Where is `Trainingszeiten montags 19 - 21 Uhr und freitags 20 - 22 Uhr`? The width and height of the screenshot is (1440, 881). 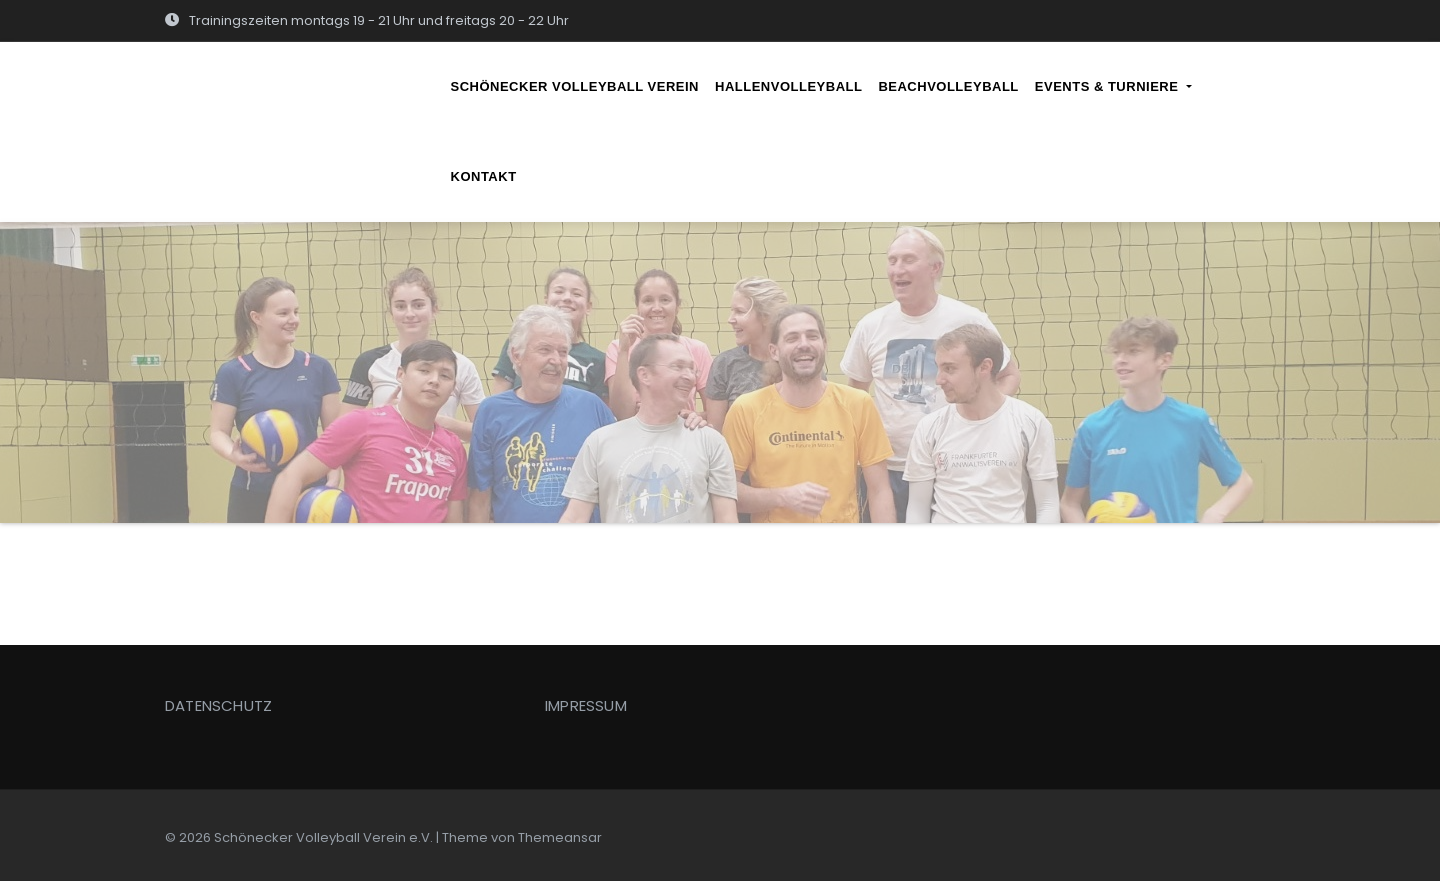
Trainingszeiten montags 19 - 21 Uhr und freitags 20 - 22 Uhr is located at coordinates (367, 20).